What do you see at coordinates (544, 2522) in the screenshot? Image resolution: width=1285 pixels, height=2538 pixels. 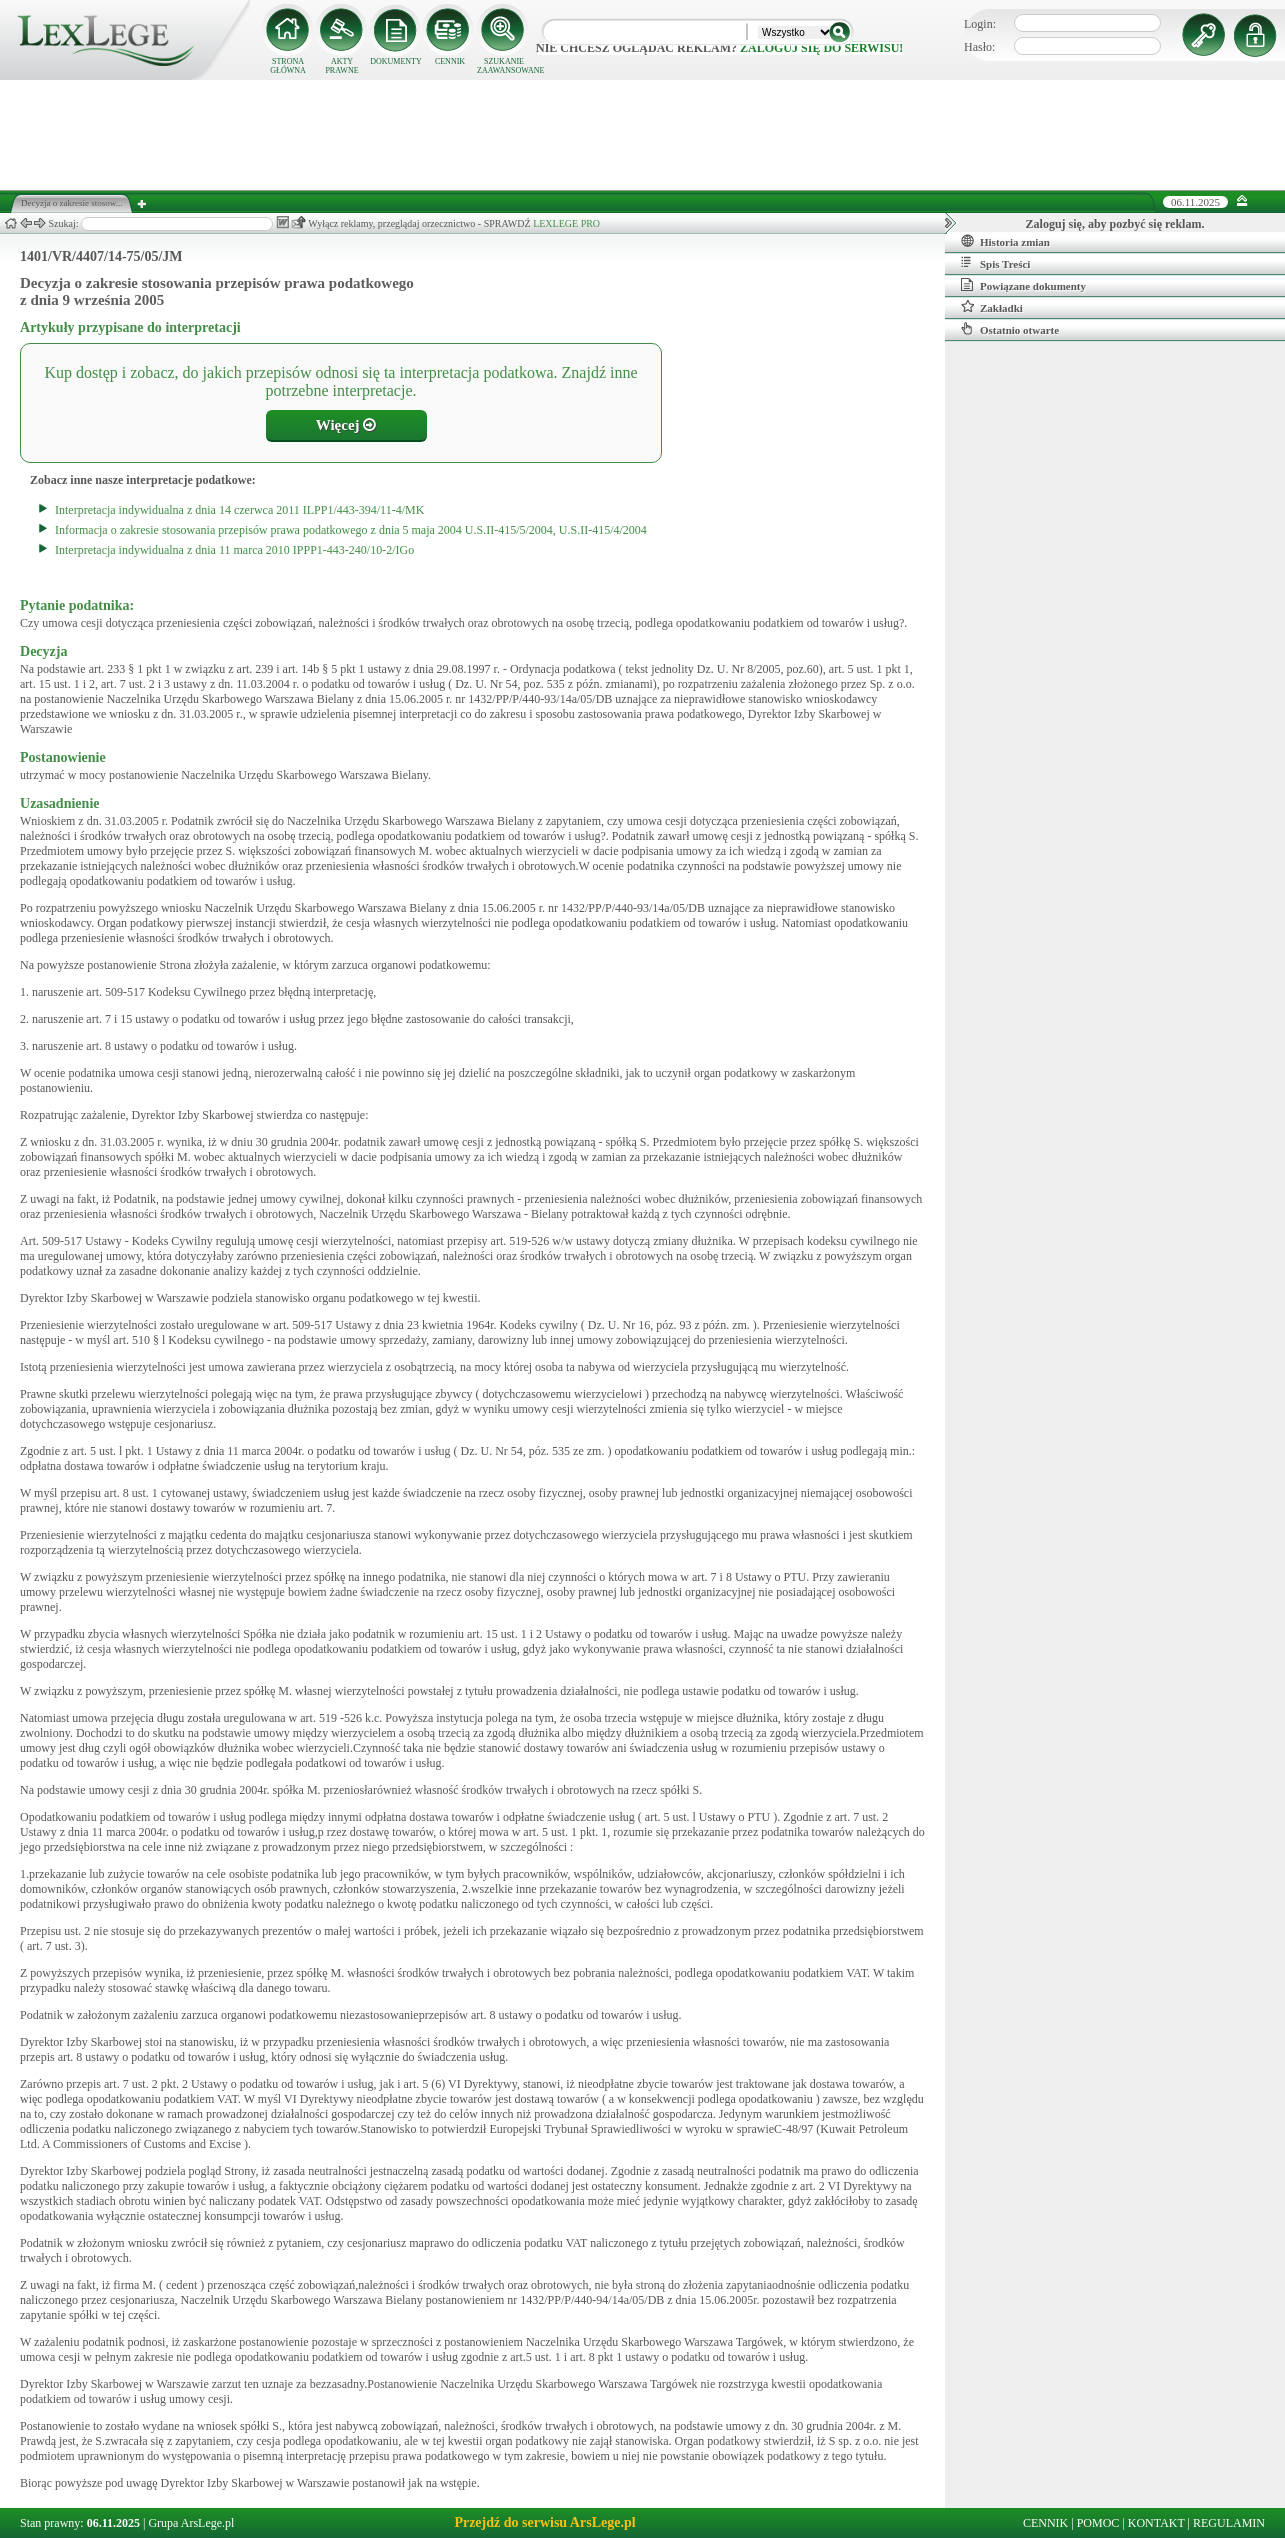 I see `Przejdź do serwisu ArsLege.pl` at bounding box center [544, 2522].